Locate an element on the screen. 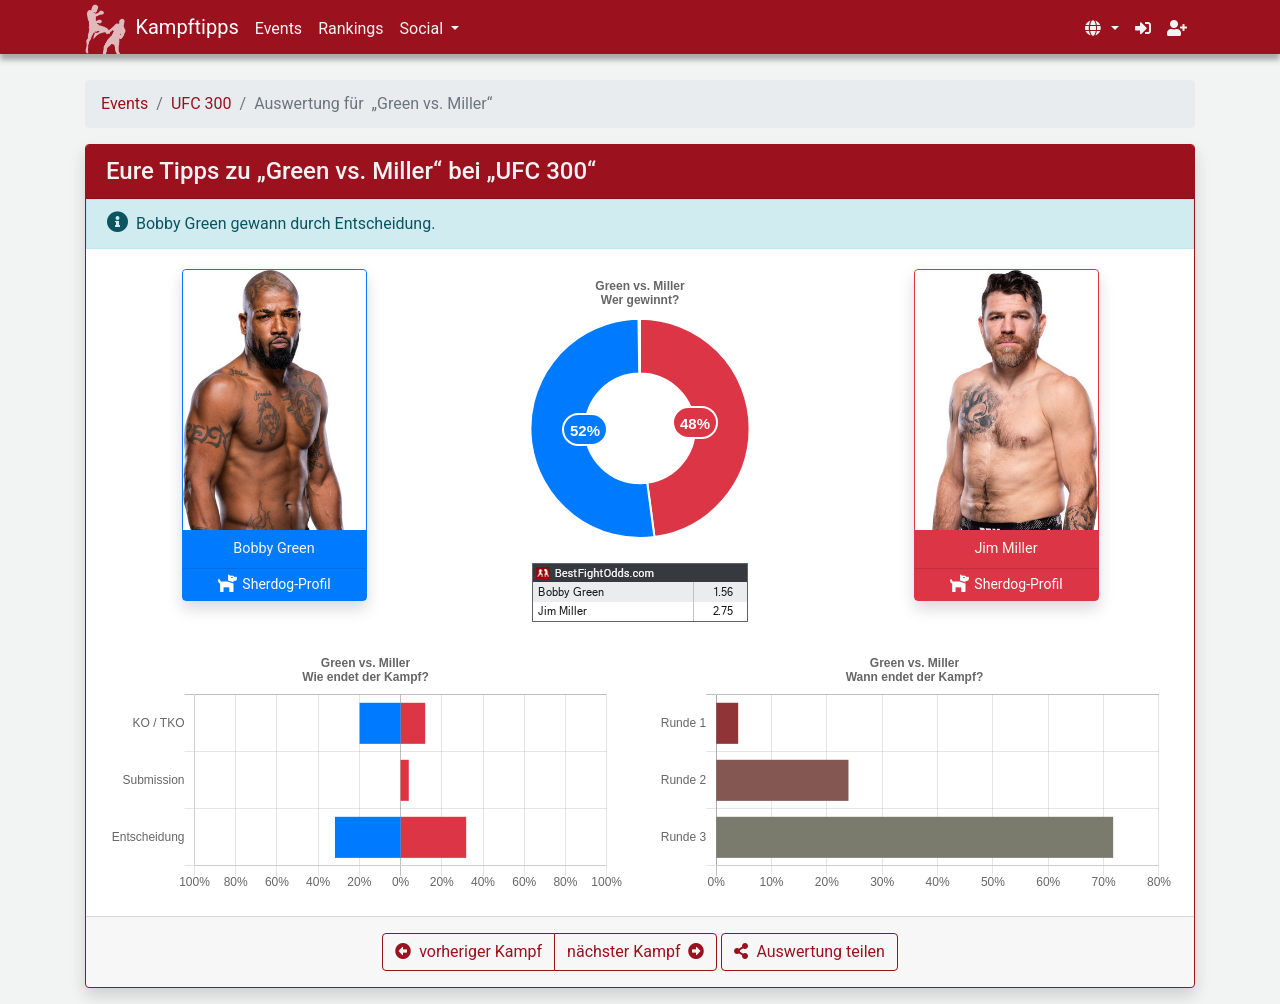 The width and height of the screenshot is (1280, 1004). UFC 300 is located at coordinates (201, 103).